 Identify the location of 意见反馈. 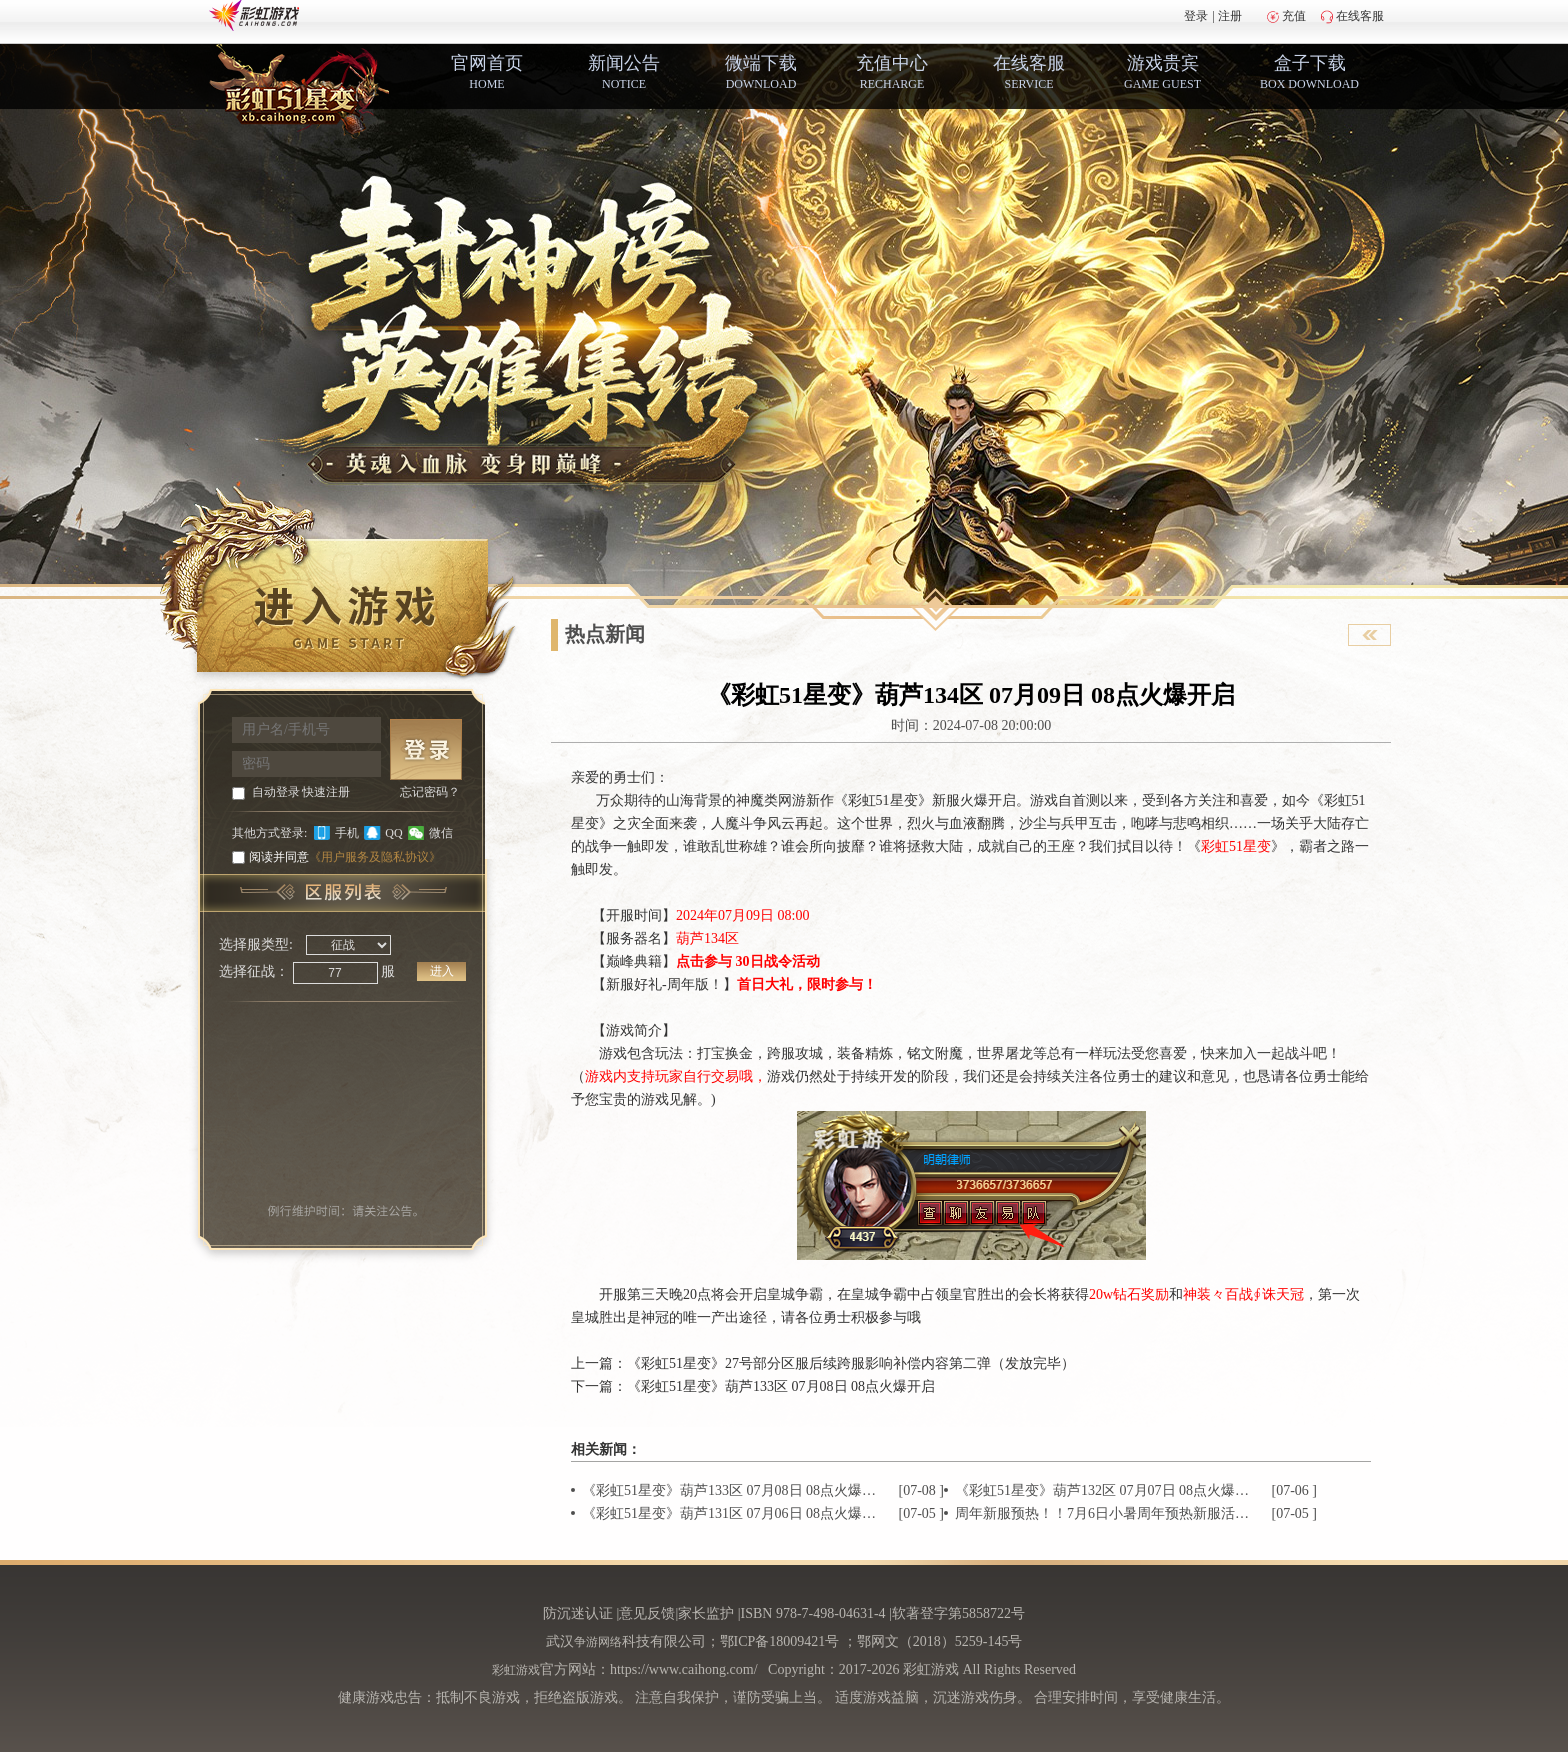
(647, 1613).